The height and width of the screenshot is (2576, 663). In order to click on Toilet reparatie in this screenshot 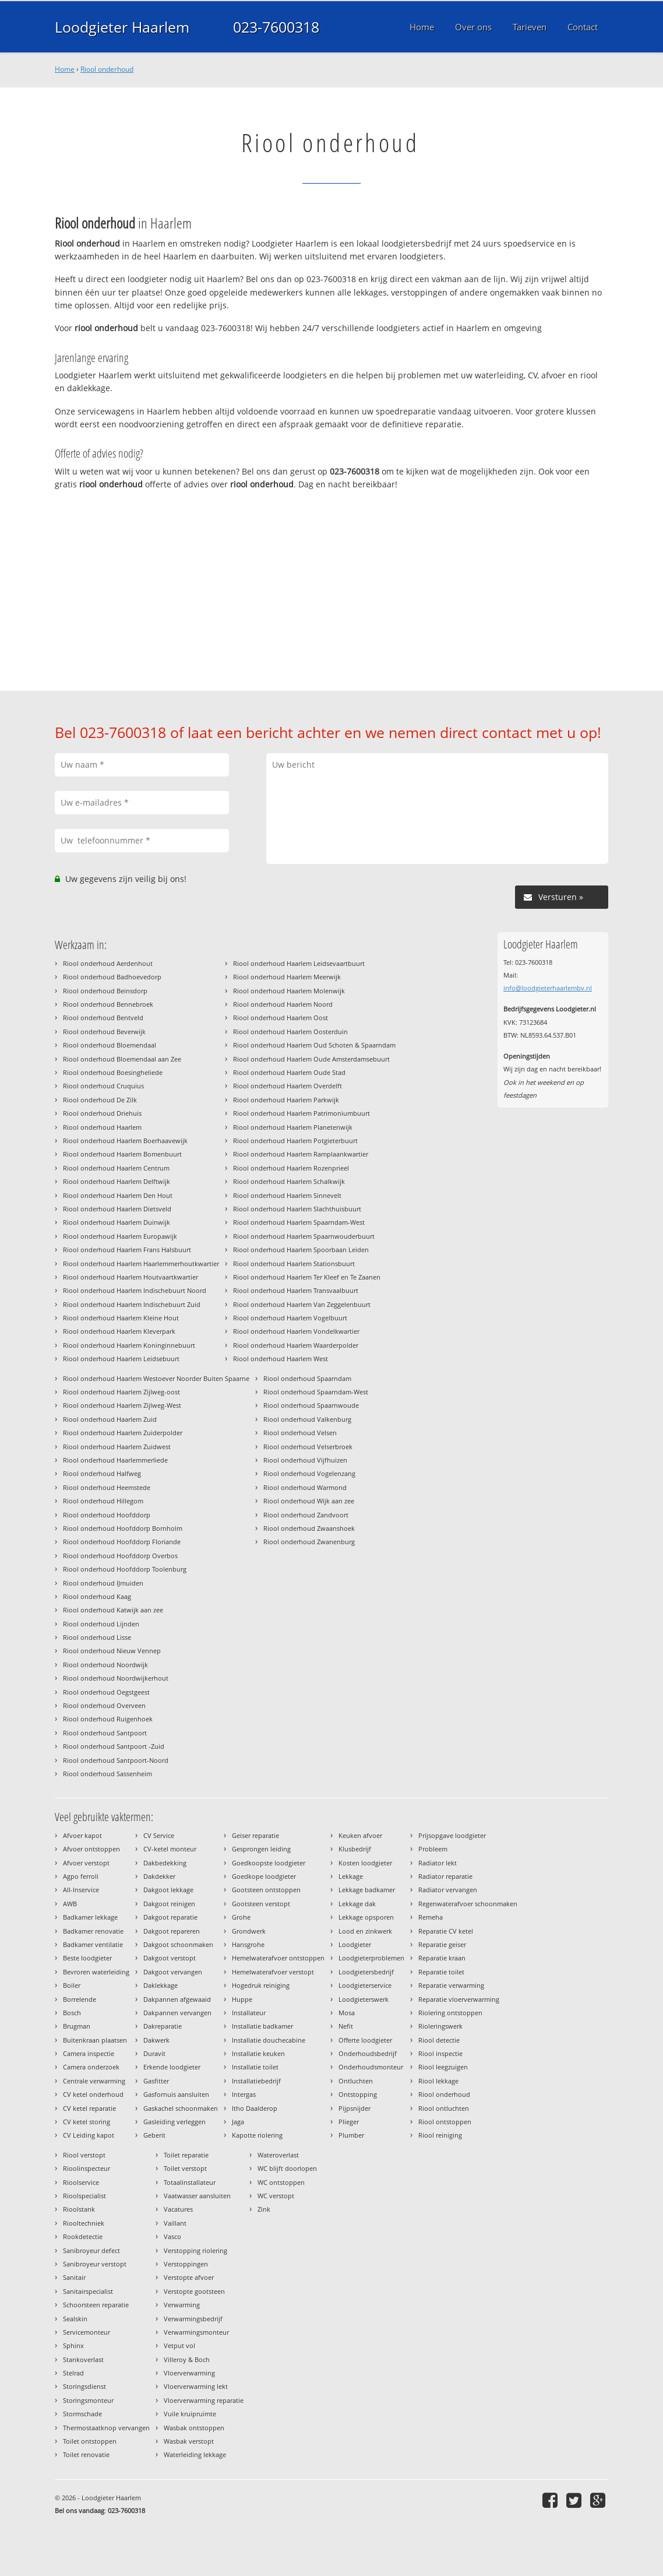, I will do `click(186, 2154)`.